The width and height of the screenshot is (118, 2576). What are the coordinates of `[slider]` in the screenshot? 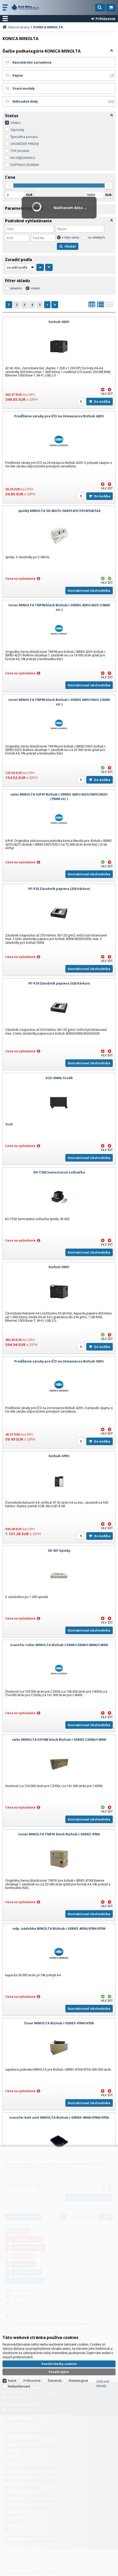 It's located at (9, 185).